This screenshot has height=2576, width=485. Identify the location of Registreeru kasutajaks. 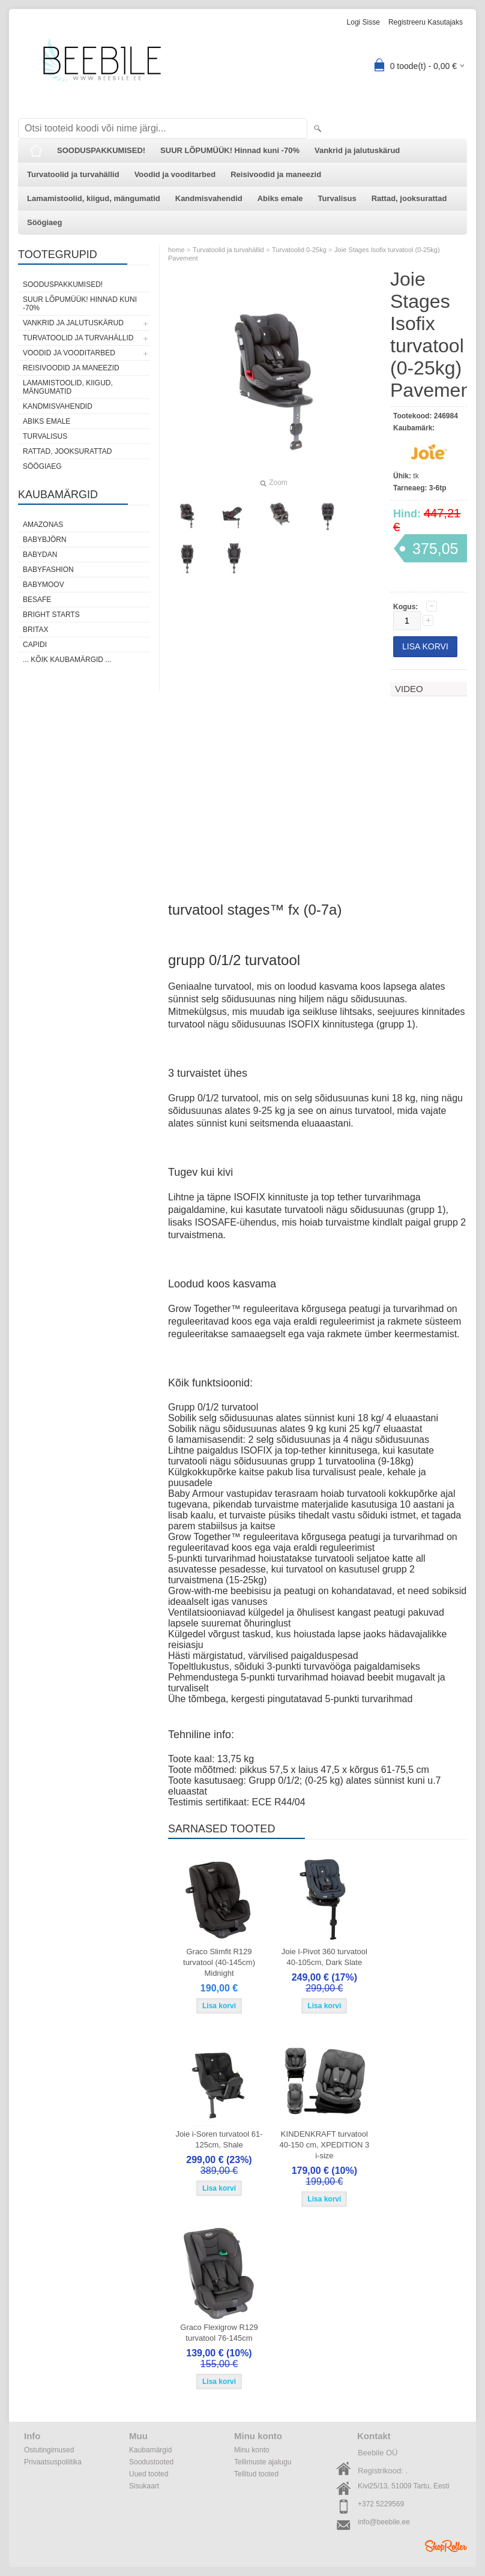
(425, 22).